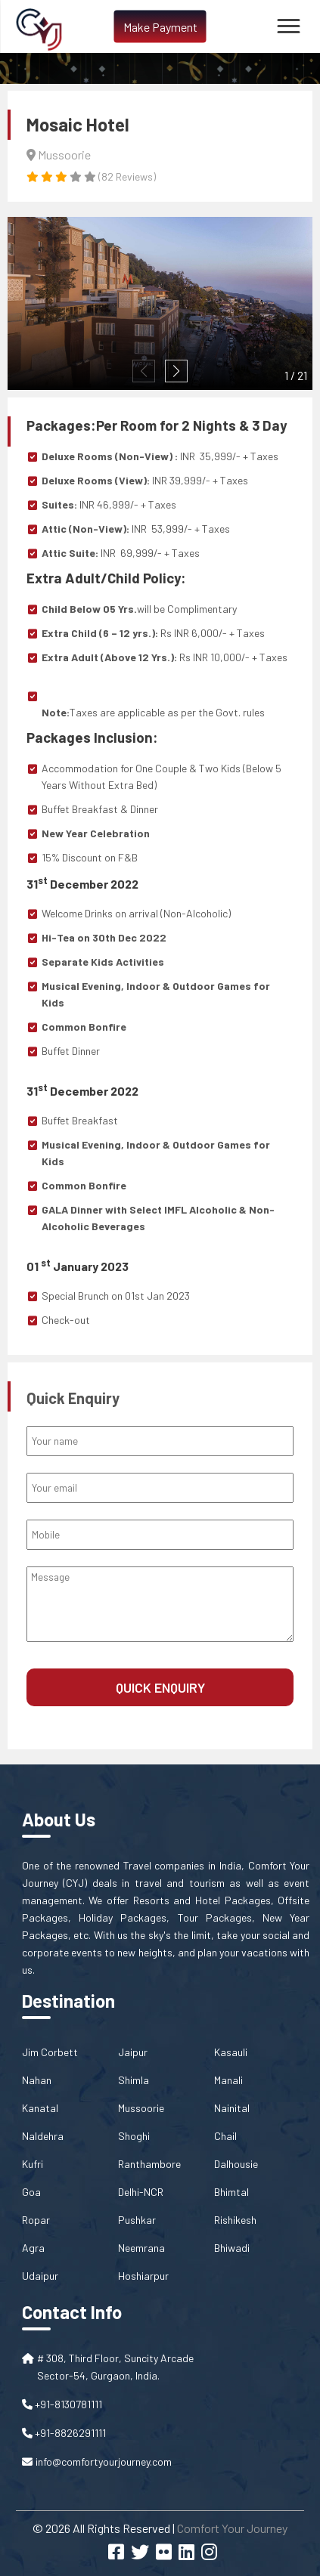  Describe the element at coordinates (36, 2079) in the screenshot. I see `Nahan` at that location.